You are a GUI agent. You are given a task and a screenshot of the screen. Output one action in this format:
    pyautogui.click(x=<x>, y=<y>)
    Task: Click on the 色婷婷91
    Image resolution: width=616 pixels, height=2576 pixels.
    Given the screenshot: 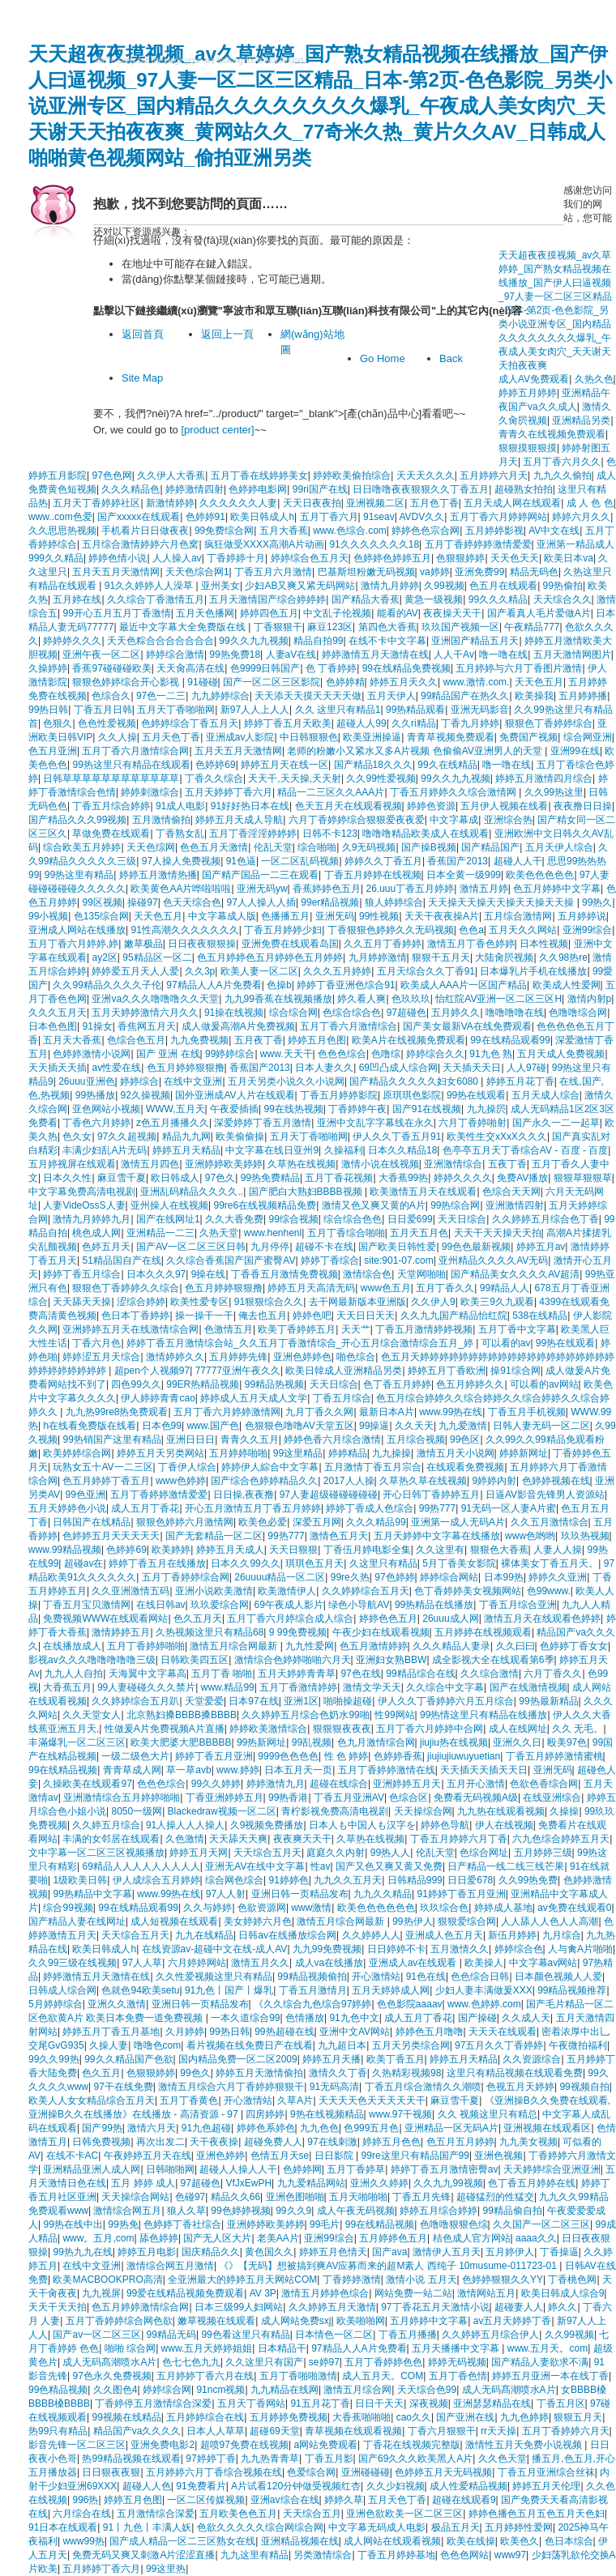 What is the action you would take?
    pyautogui.click(x=205, y=516)
    